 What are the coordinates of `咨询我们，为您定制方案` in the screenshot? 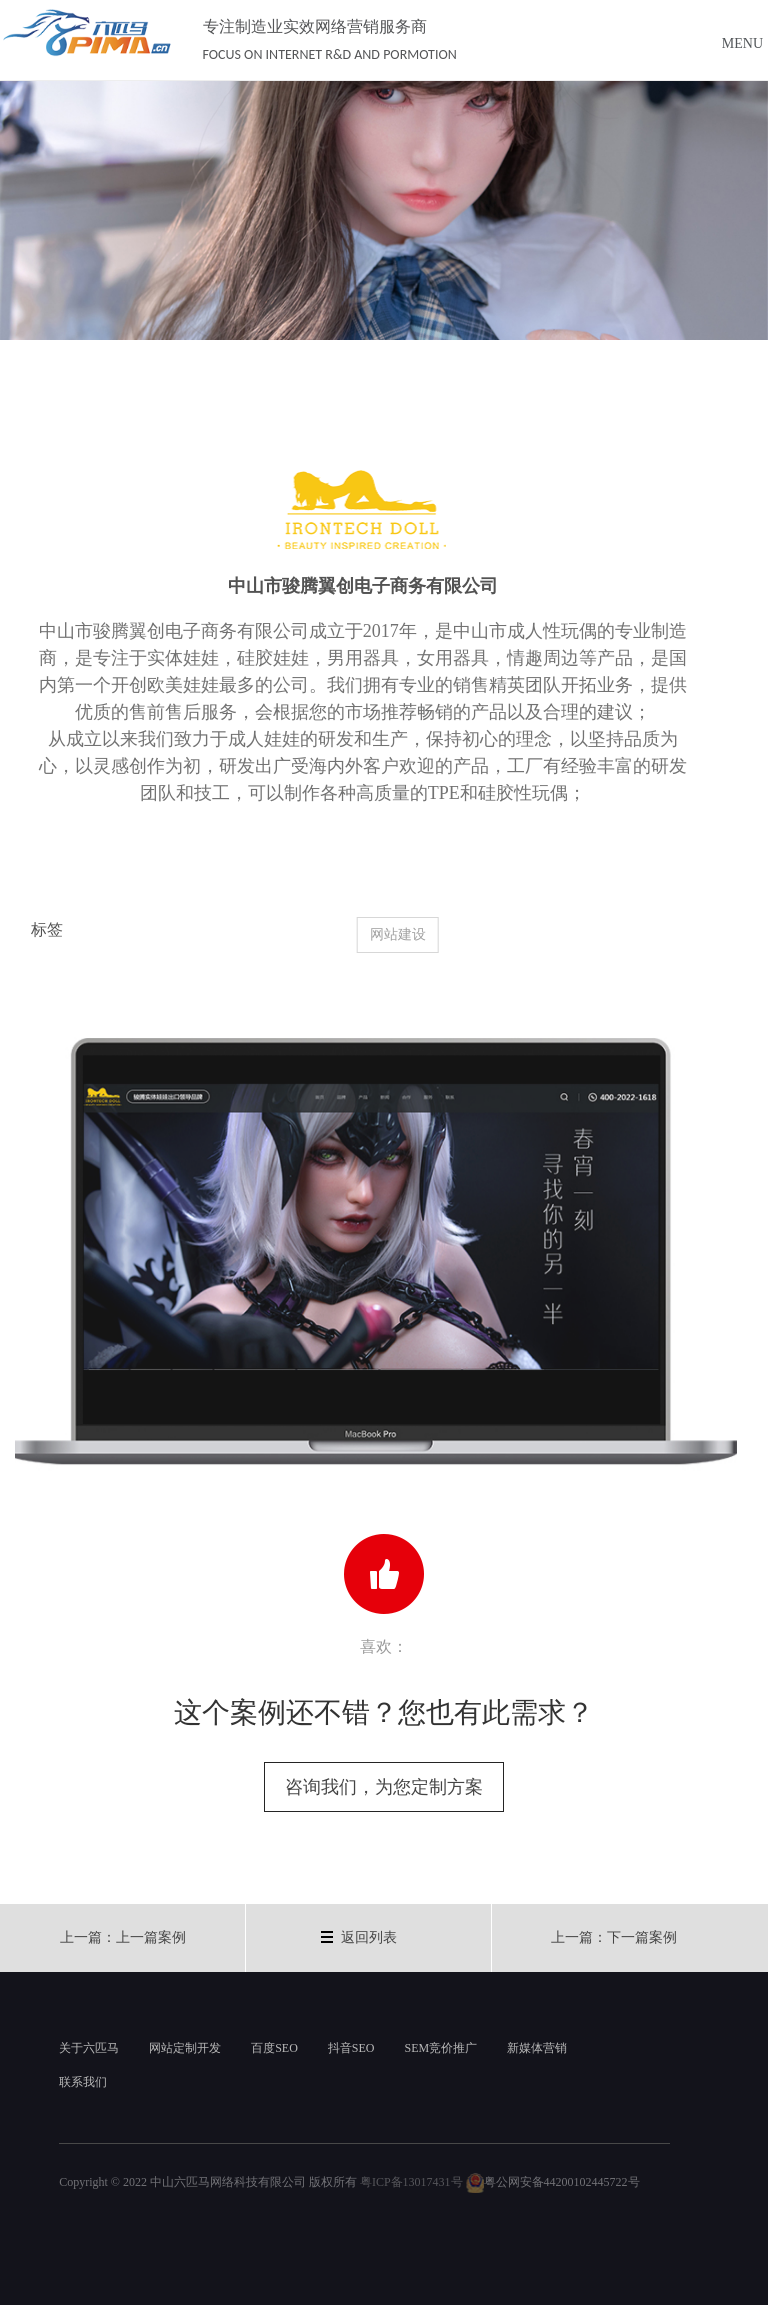 It's located at (384, 1787).